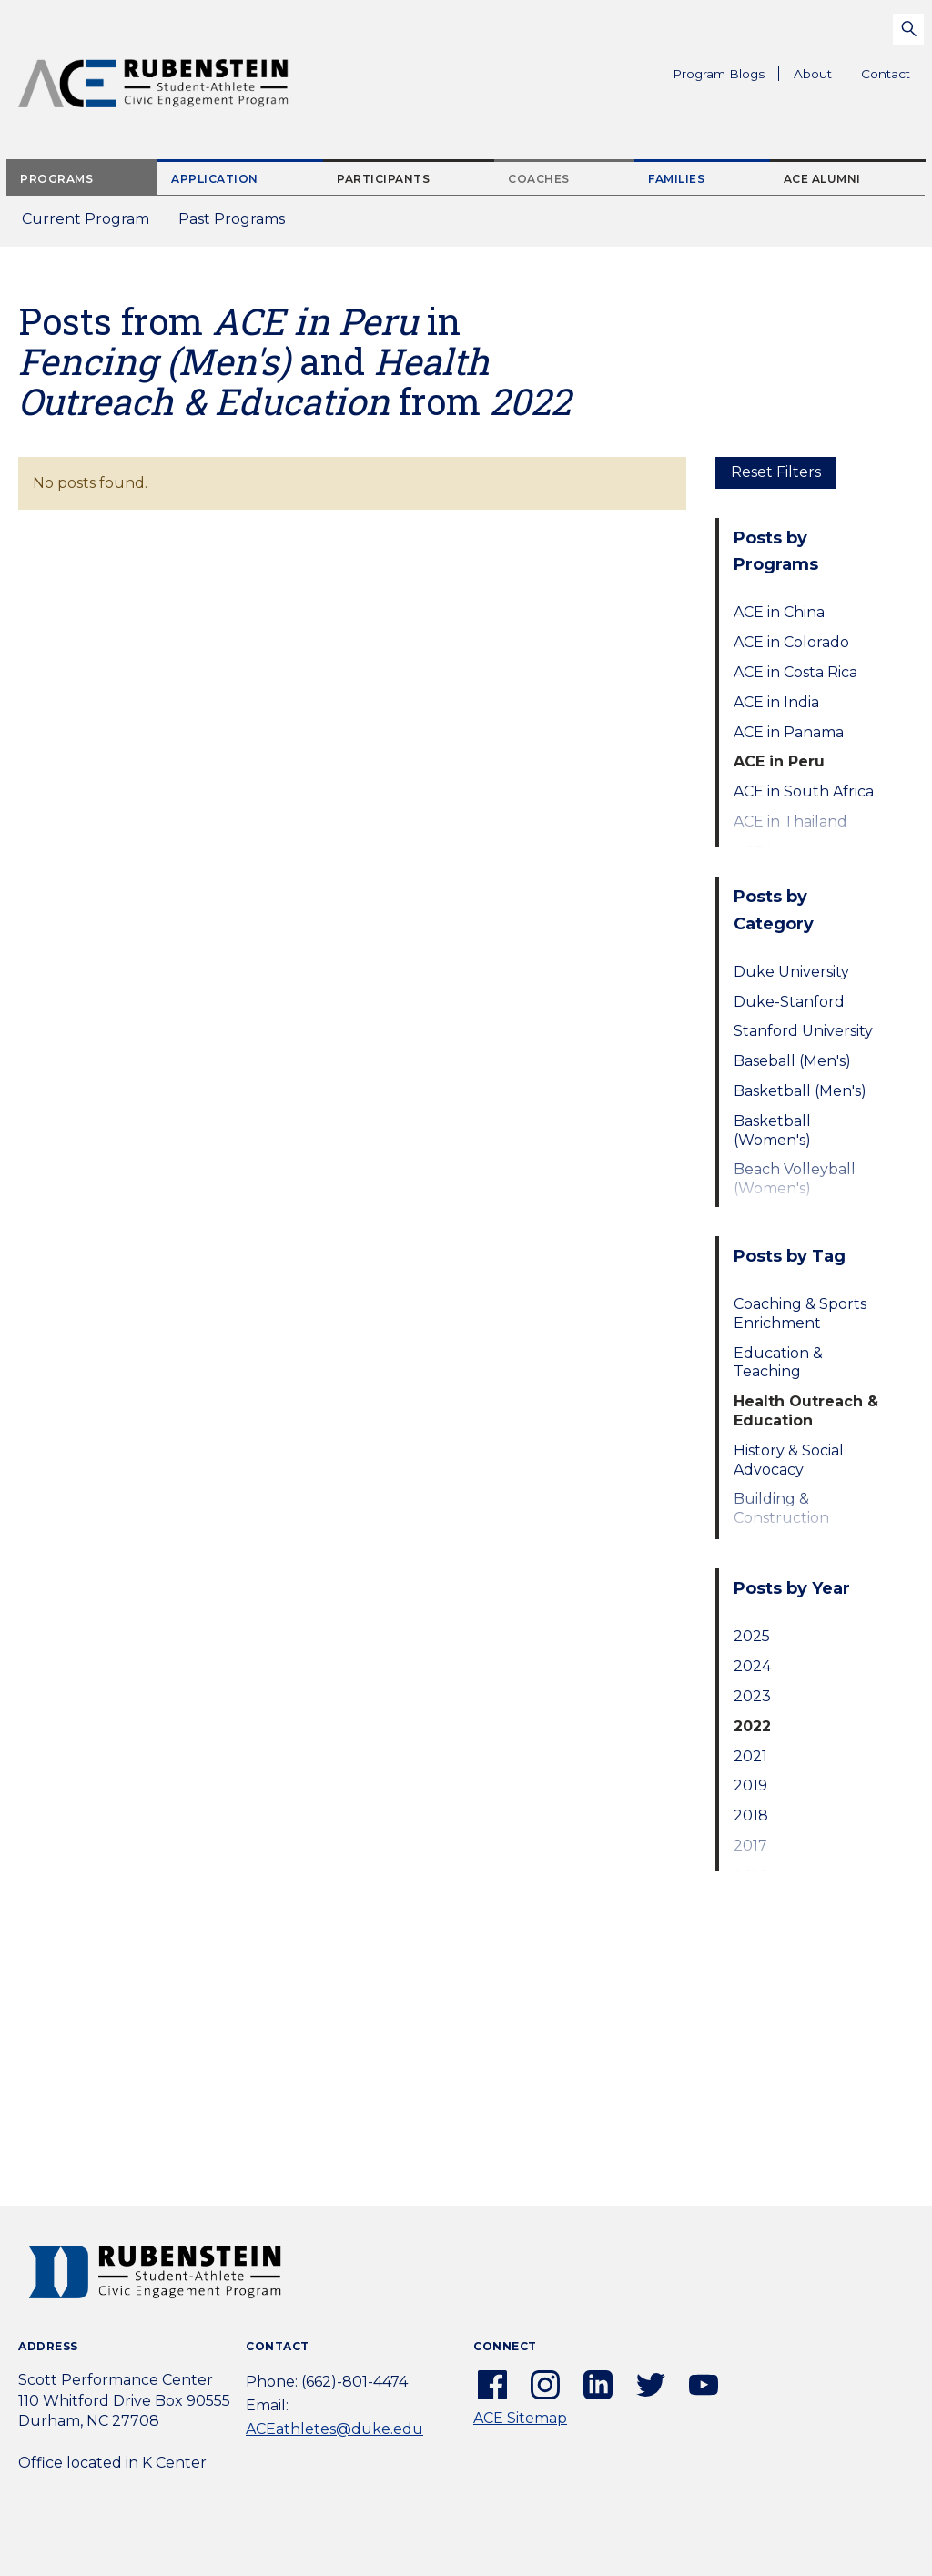  I want to click on Application [tab], so click(214, 179).